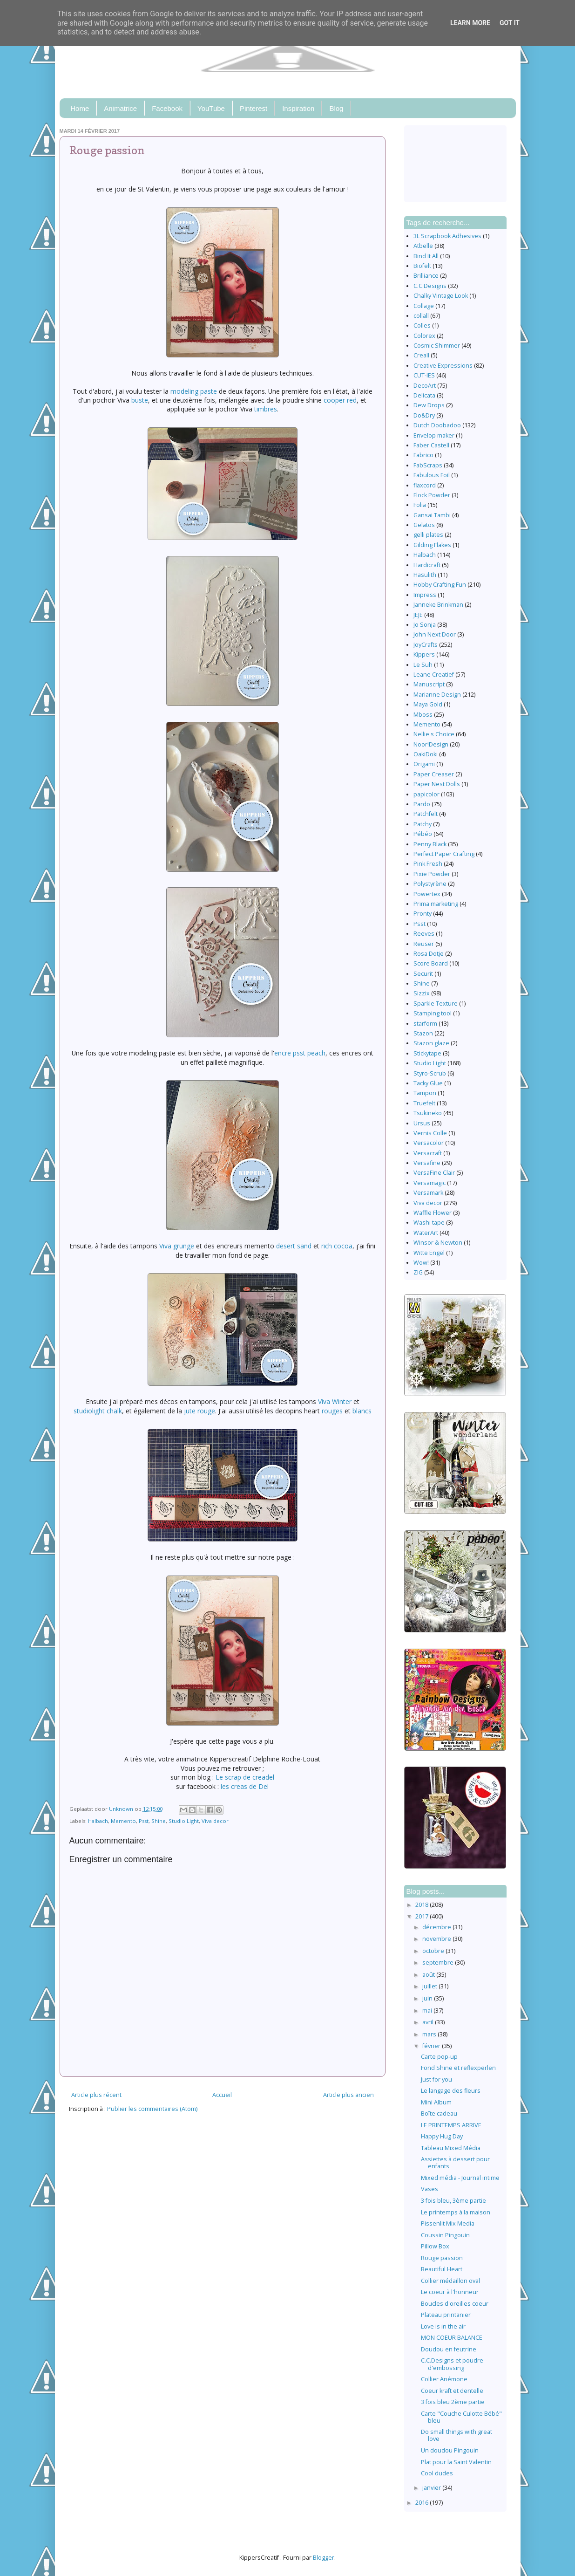 This screenshot has height=2576, width=575. I want to click on Versafine, so click(426, 1163).